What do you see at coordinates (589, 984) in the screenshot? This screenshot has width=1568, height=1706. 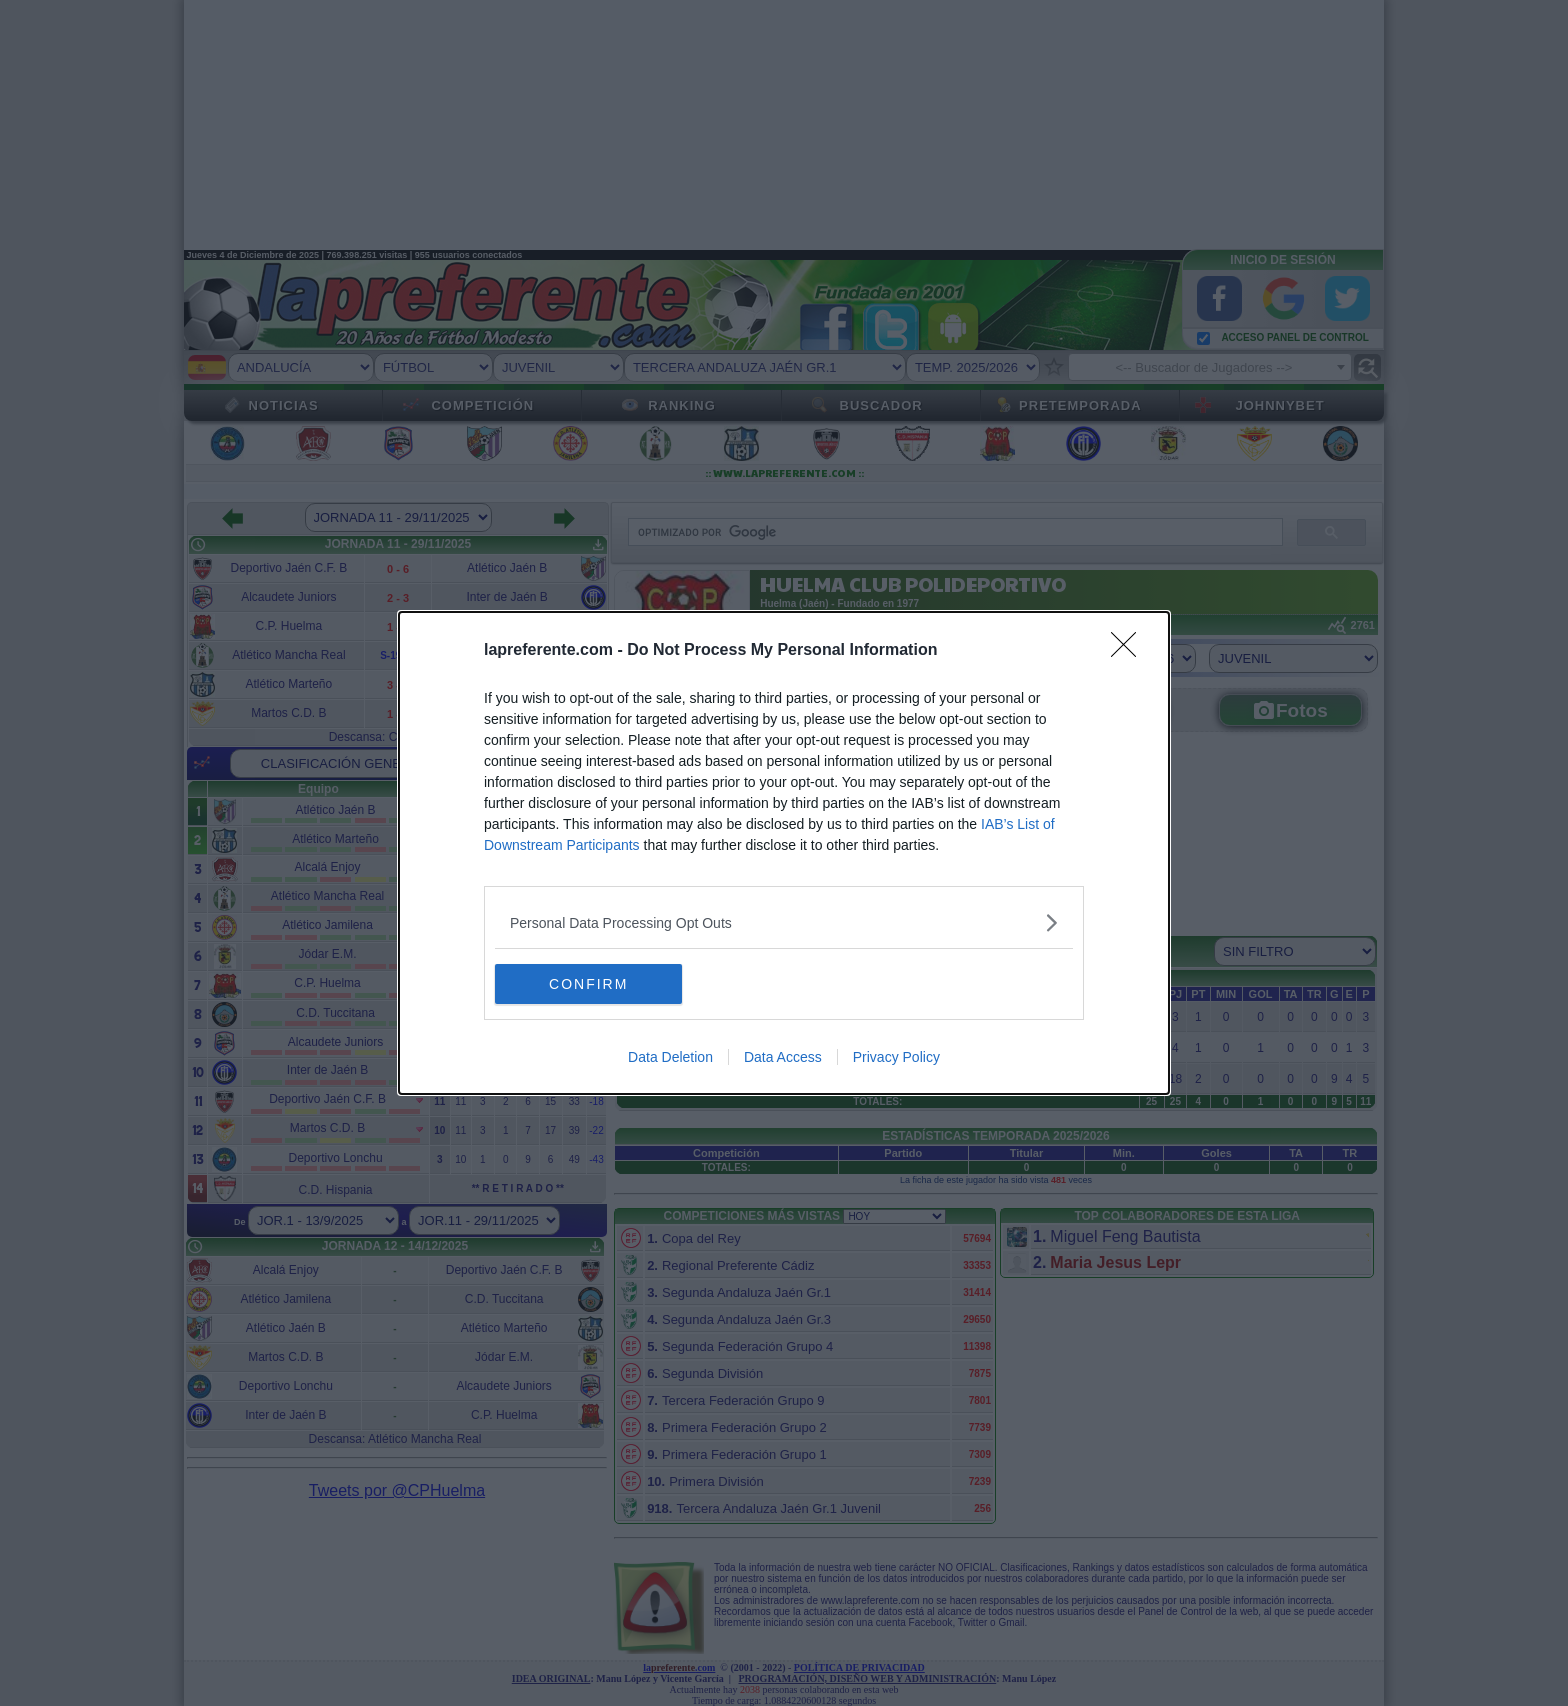 I see `CONFIRM` at bounding box center [589, 984].